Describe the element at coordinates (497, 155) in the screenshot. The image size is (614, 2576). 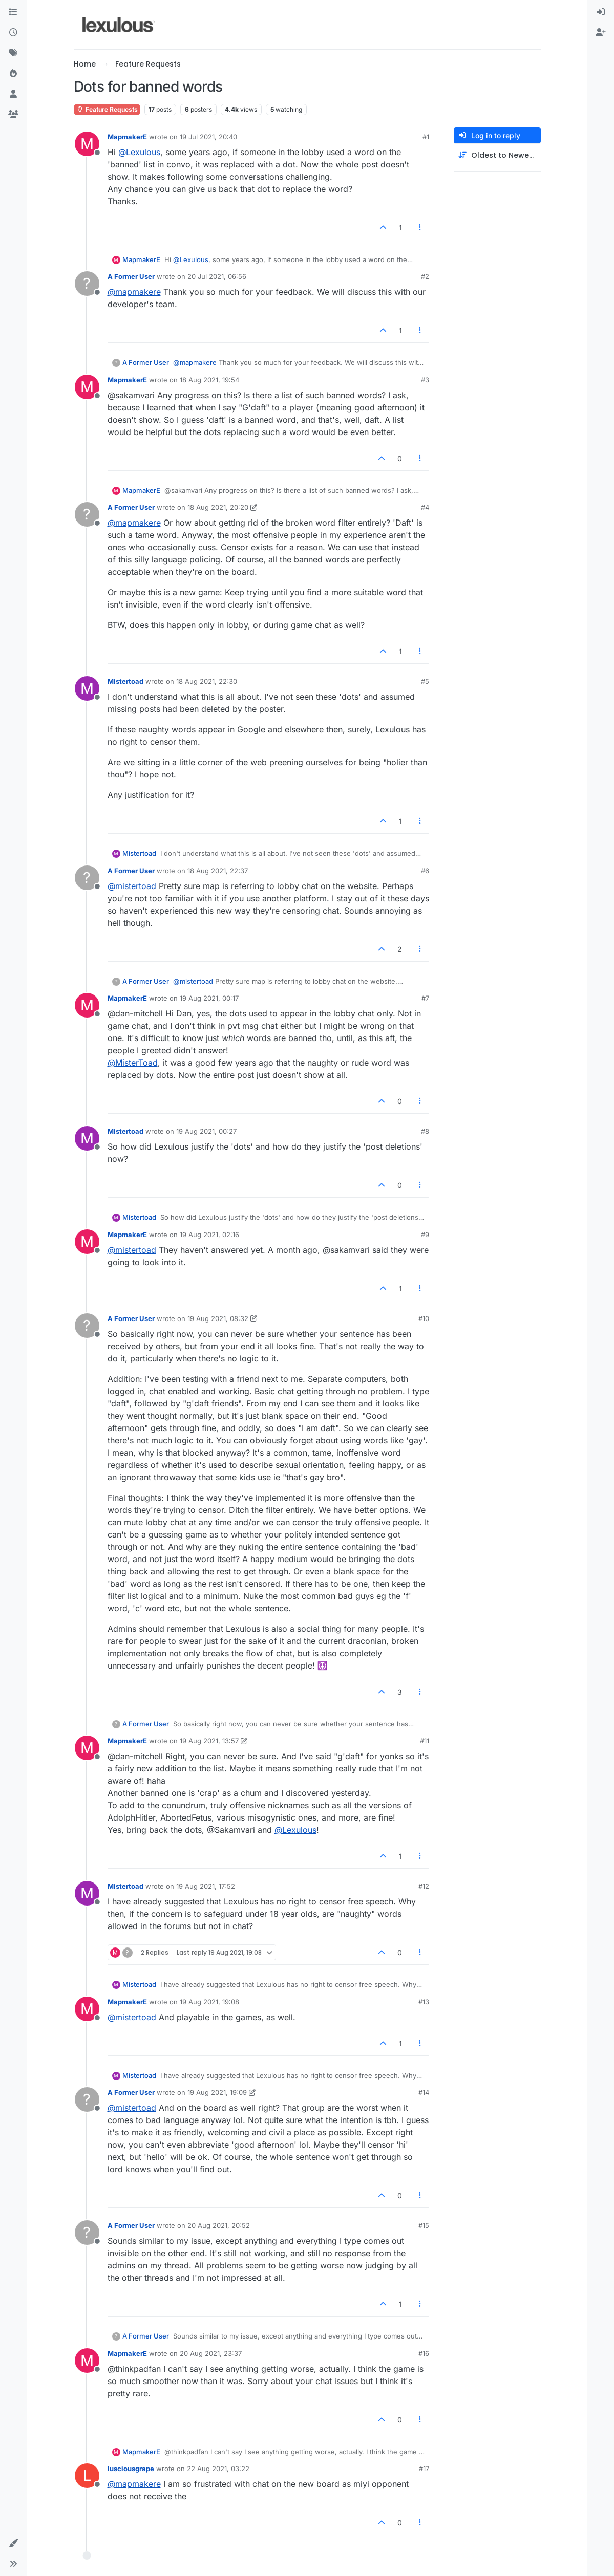
I see `[Post sort option, Oldest to Newest]` at that location.